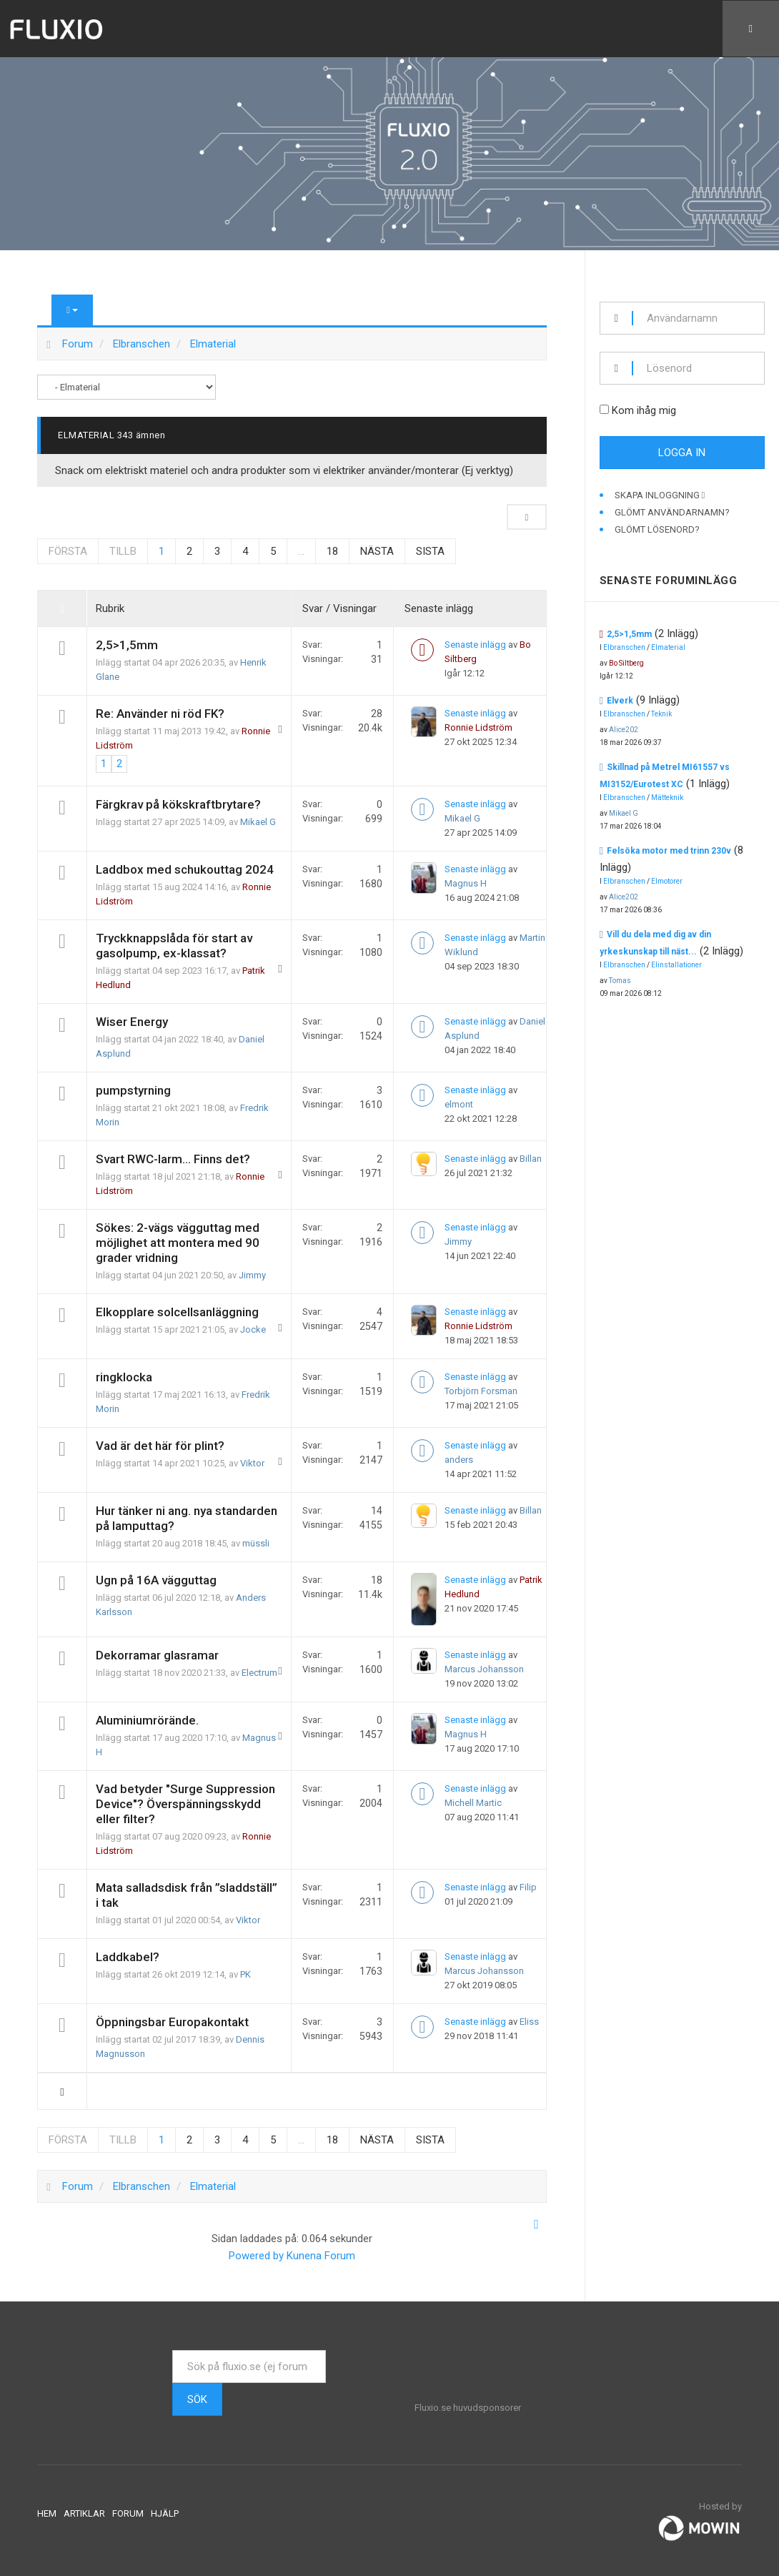  Describe the element at coordinates (473, 1802) in the screenshot. I see `Michell Martic` at that location.